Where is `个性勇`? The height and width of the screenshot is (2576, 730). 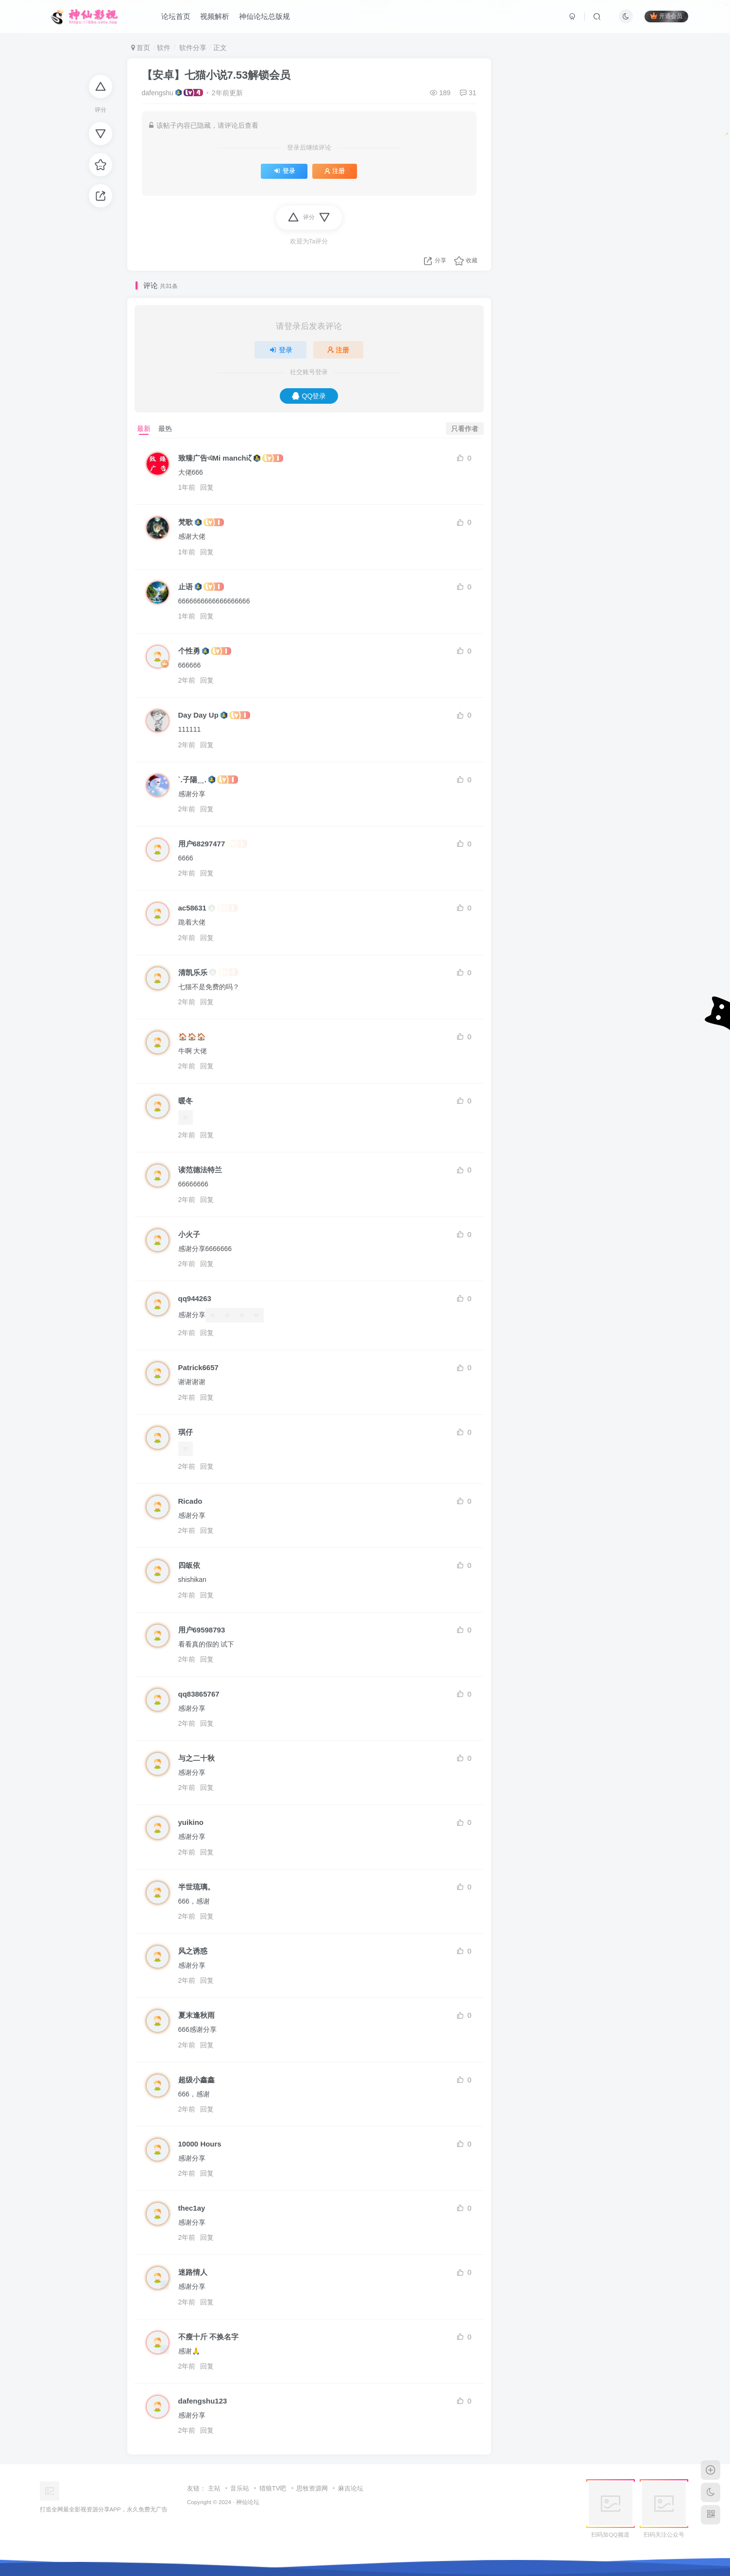 个性勇 is located at coordinates (189, 651).